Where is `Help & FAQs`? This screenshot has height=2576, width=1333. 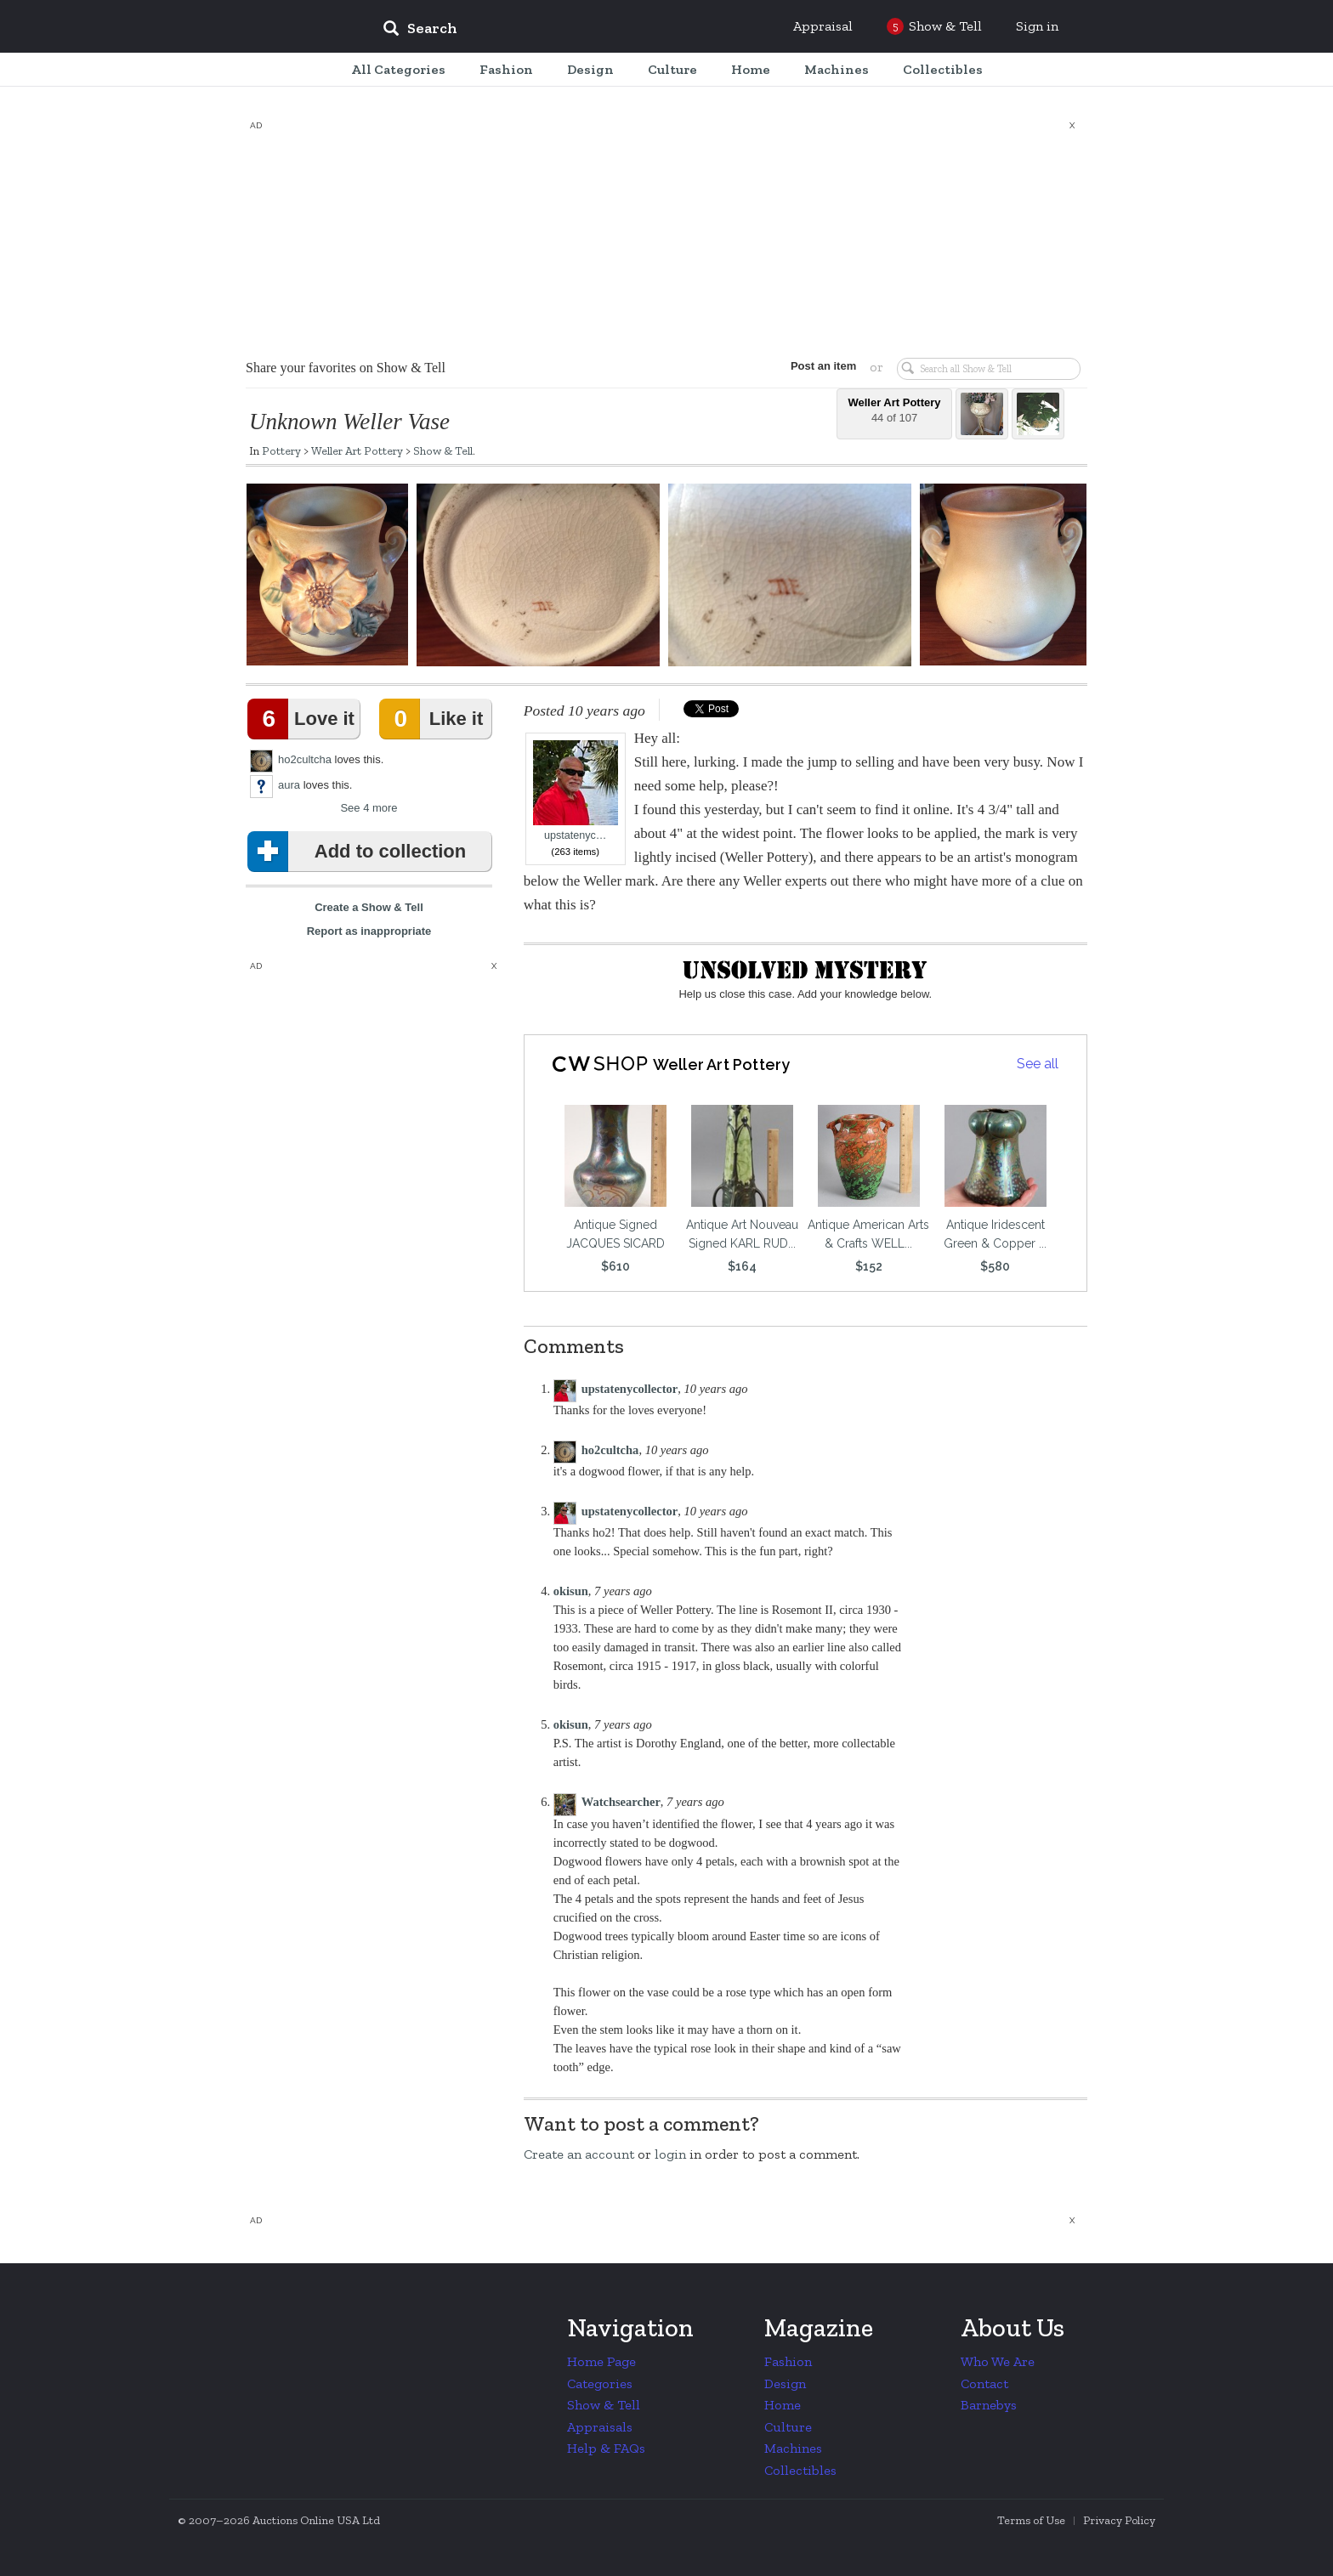 Help & FAQs is located at coordinates (606, 2448).